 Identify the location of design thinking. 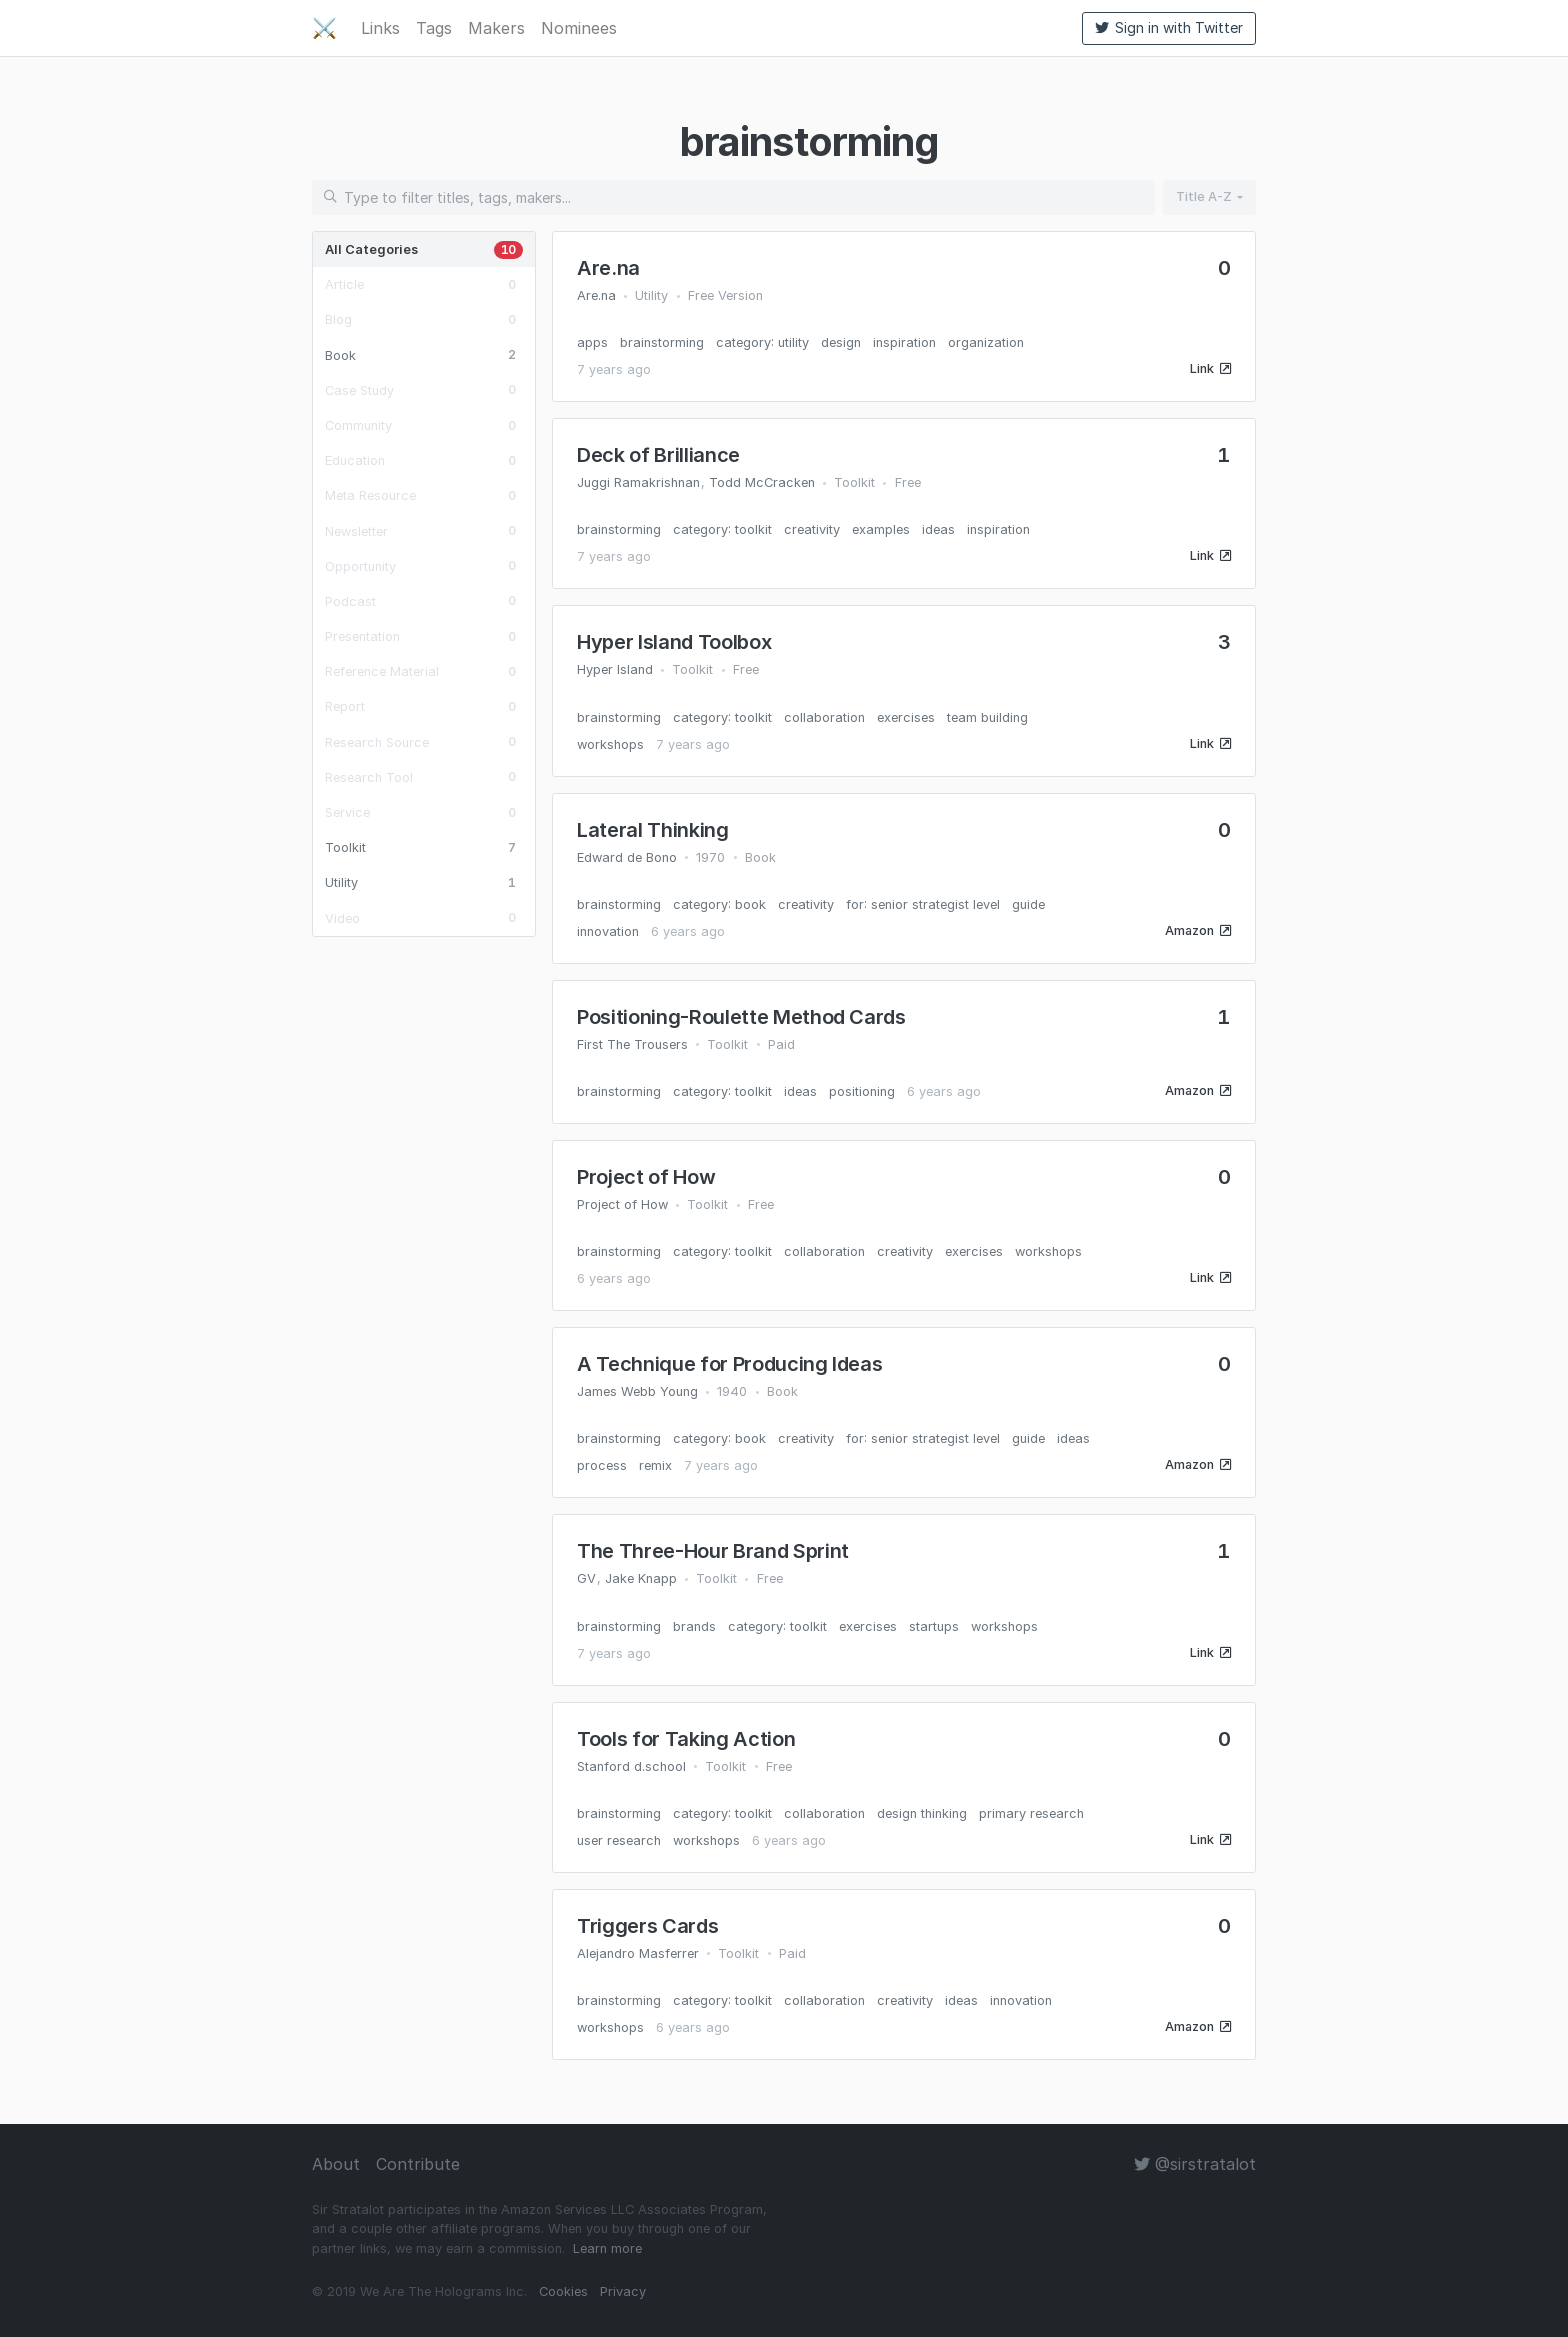
(922, 1813).